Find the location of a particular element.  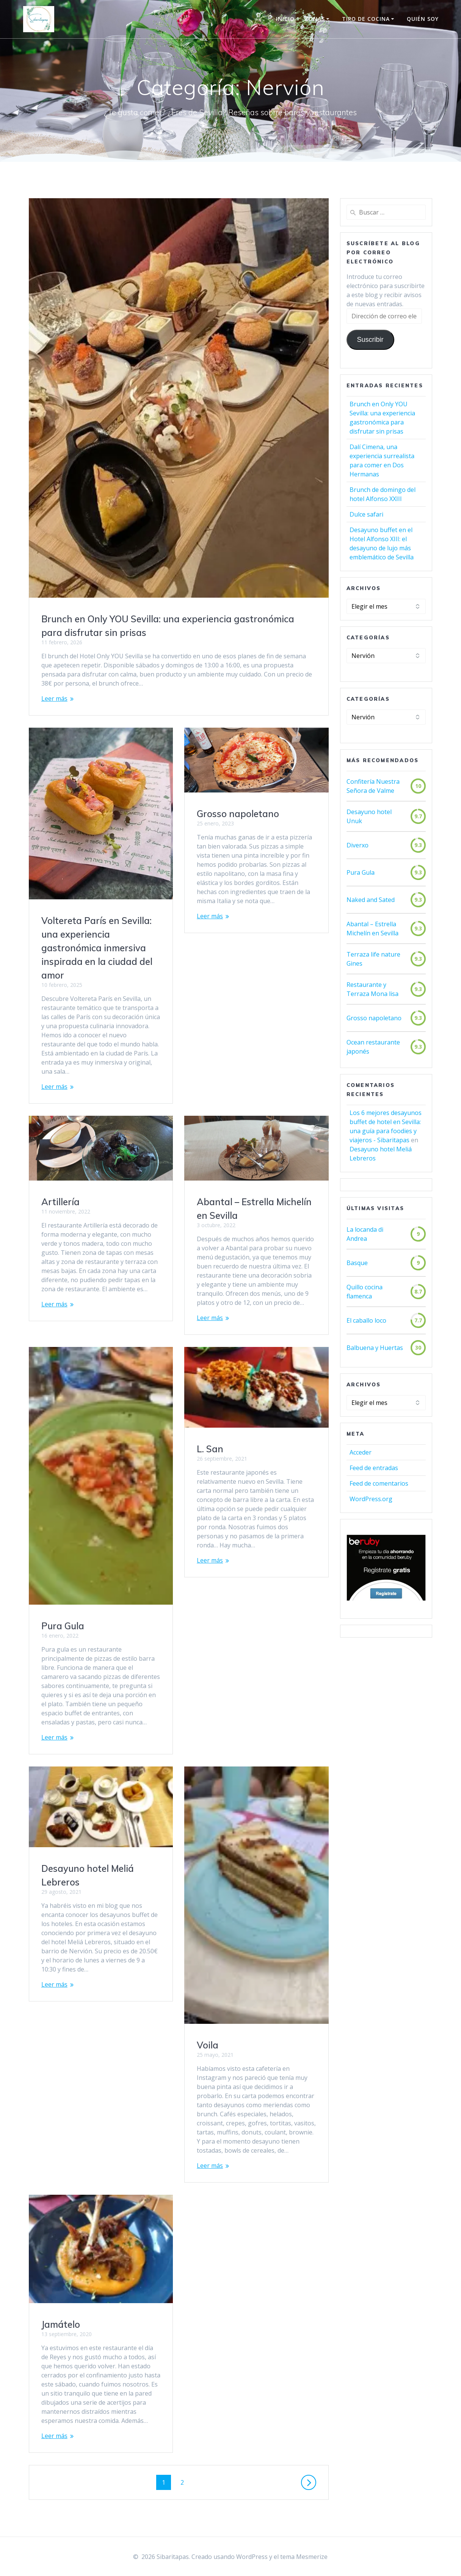

Quillo cocina flamenca is located at coordinates (365, 1291).